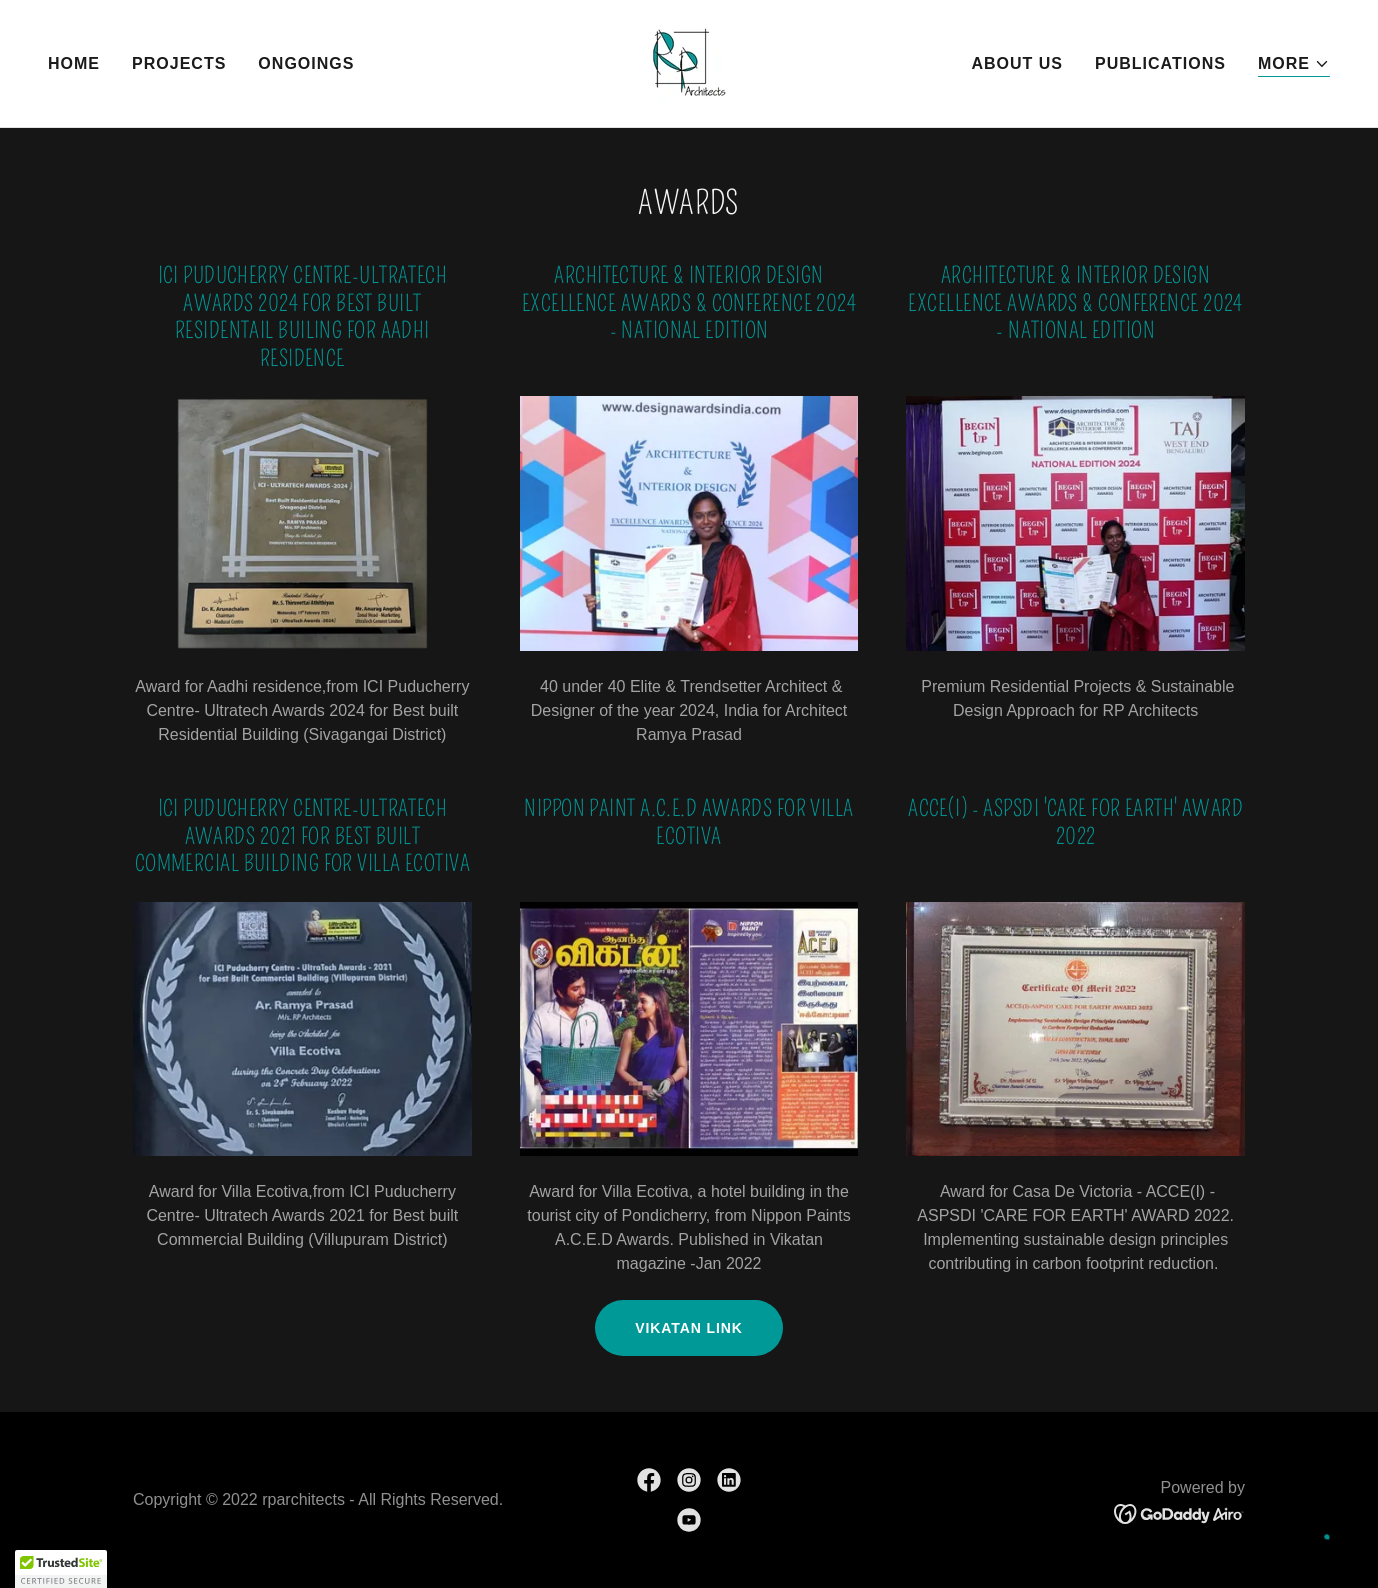 This screenshot has height=1588, width=1378. I want to click on Ongoings [link], so click(306, 63).